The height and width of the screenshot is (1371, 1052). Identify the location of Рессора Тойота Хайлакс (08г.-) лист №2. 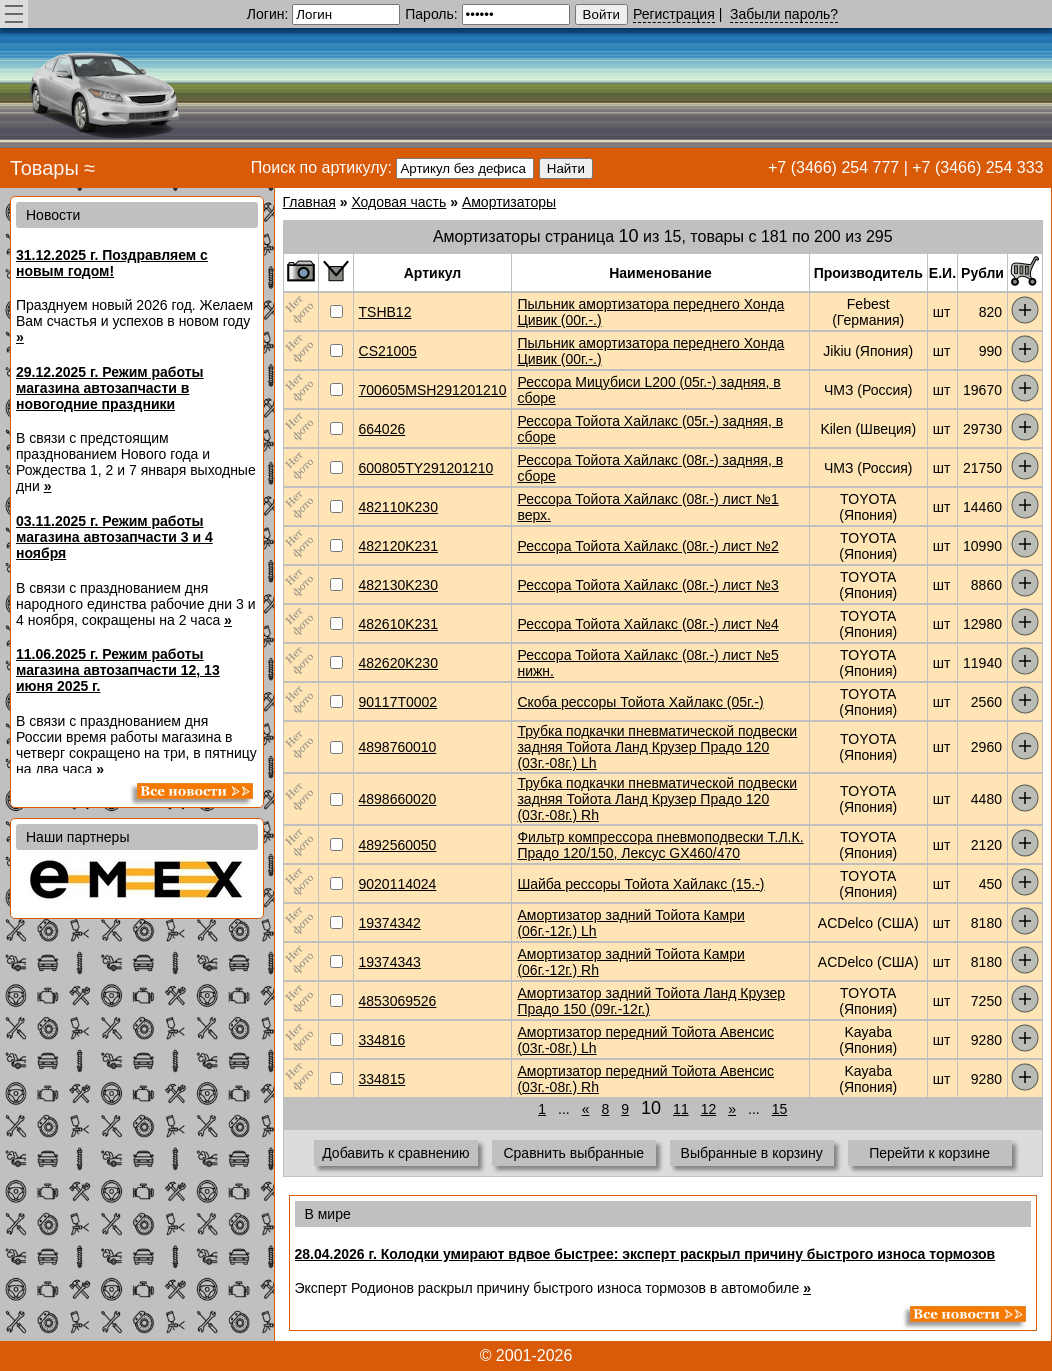
(647, 546).